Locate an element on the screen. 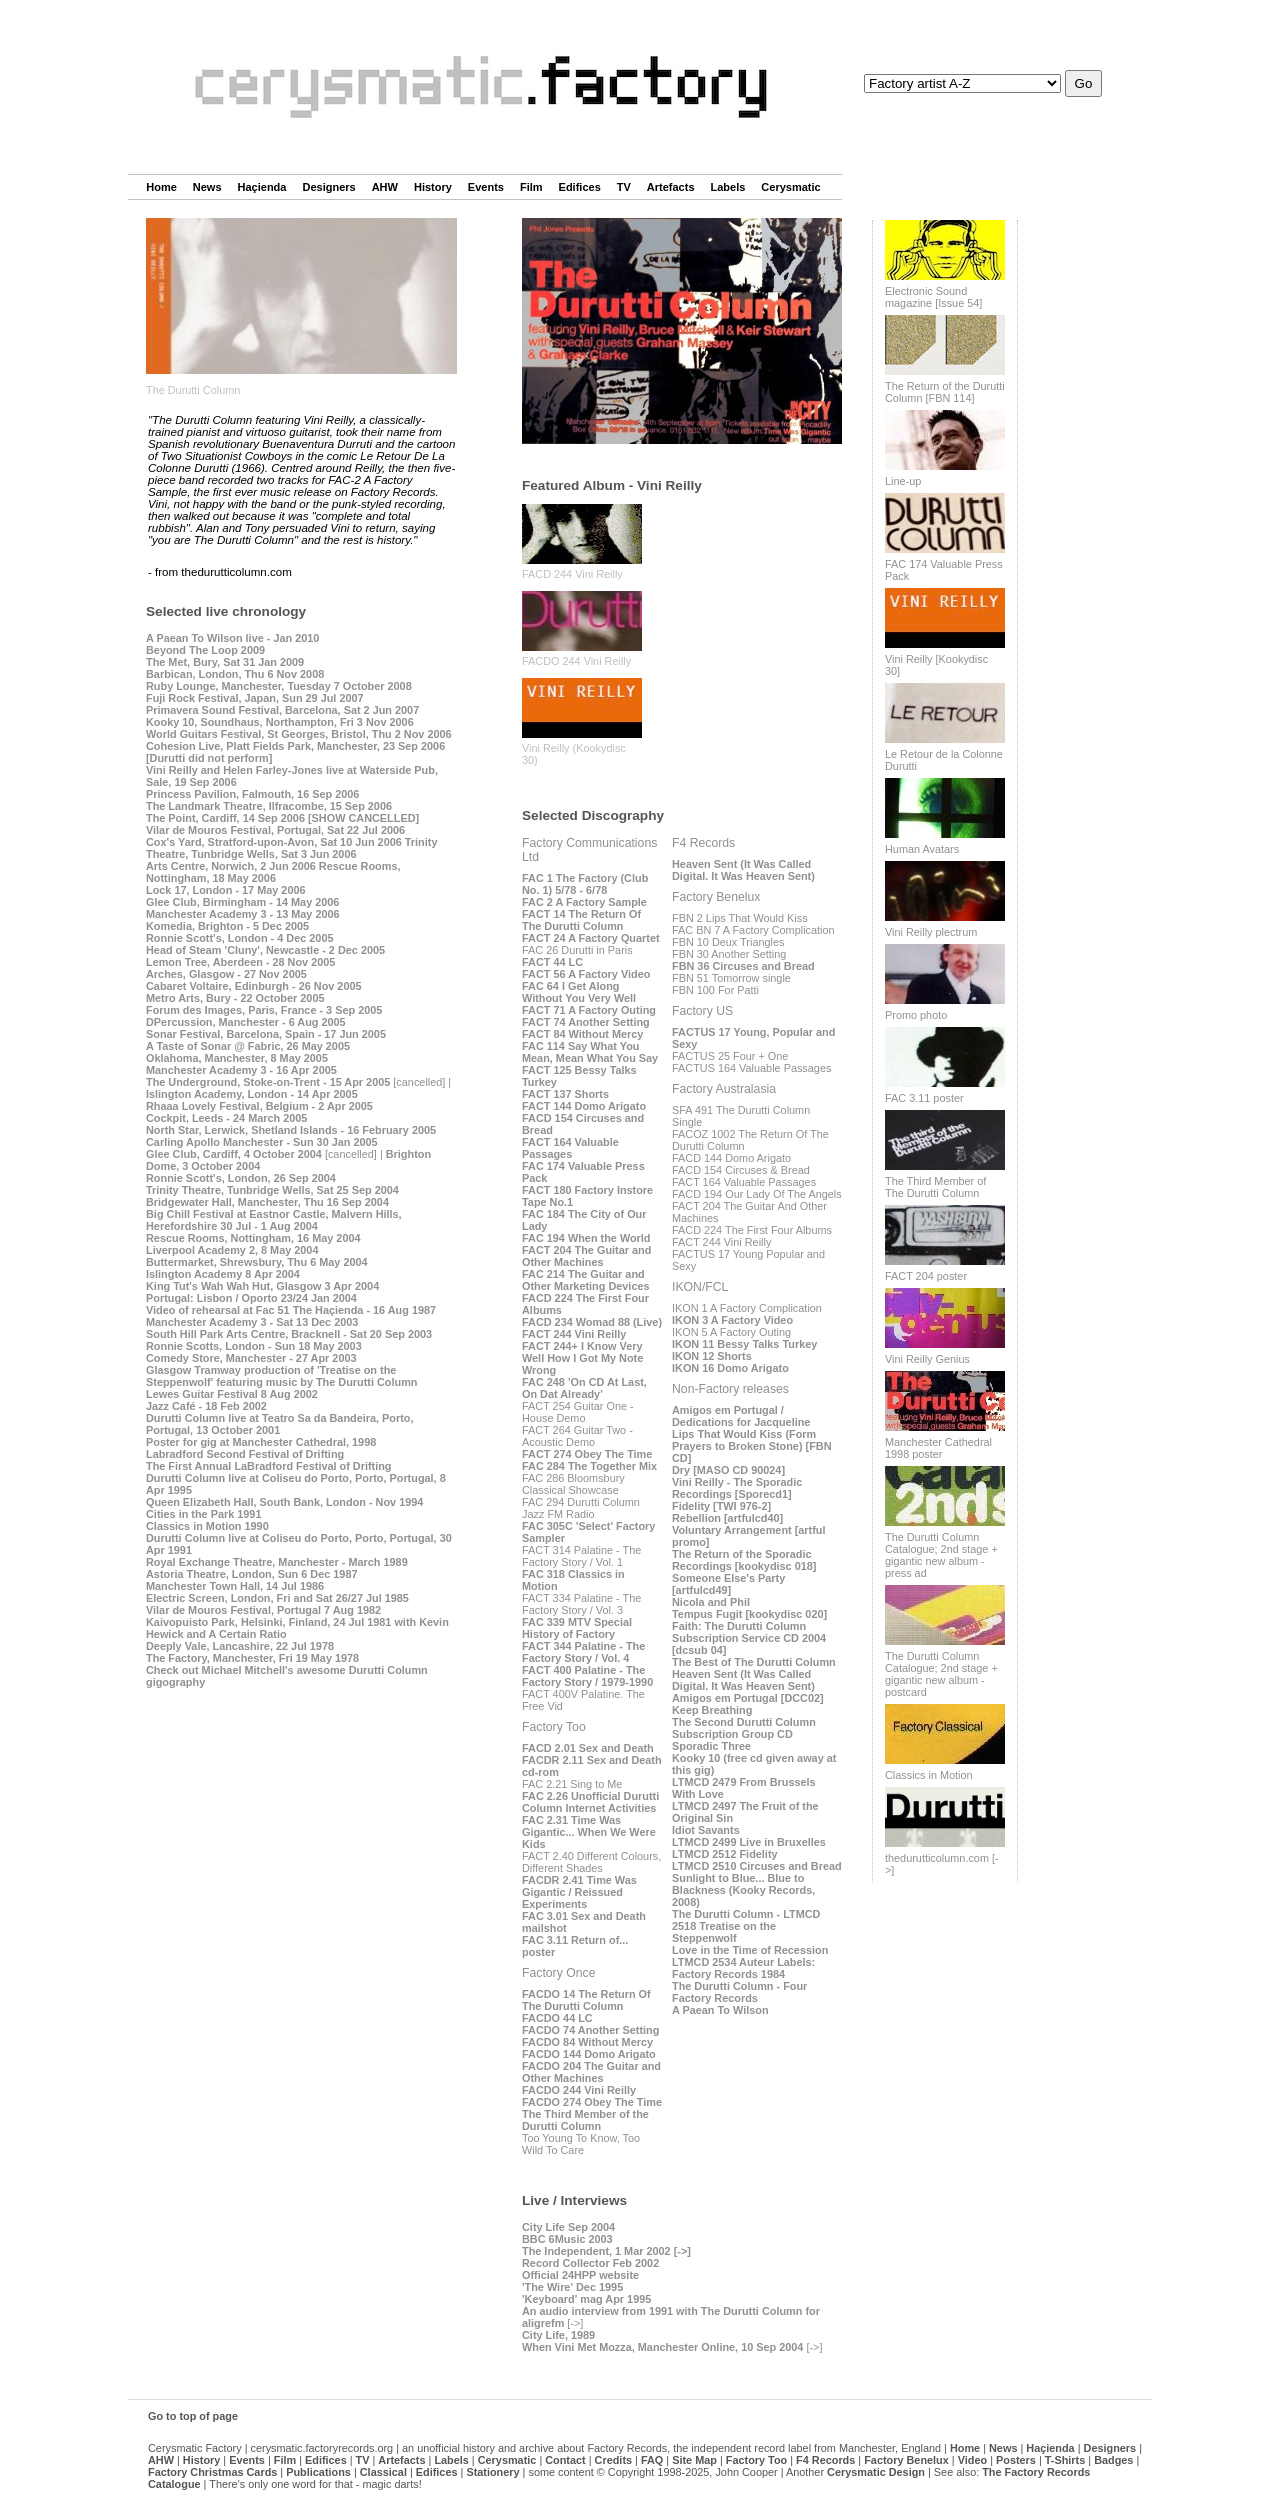 The width and height of the screenshot is (1280, 2500). The Landmark Theatre, Ilfracombe, 15 Sep 2006 is located at coordinates (269, 806).